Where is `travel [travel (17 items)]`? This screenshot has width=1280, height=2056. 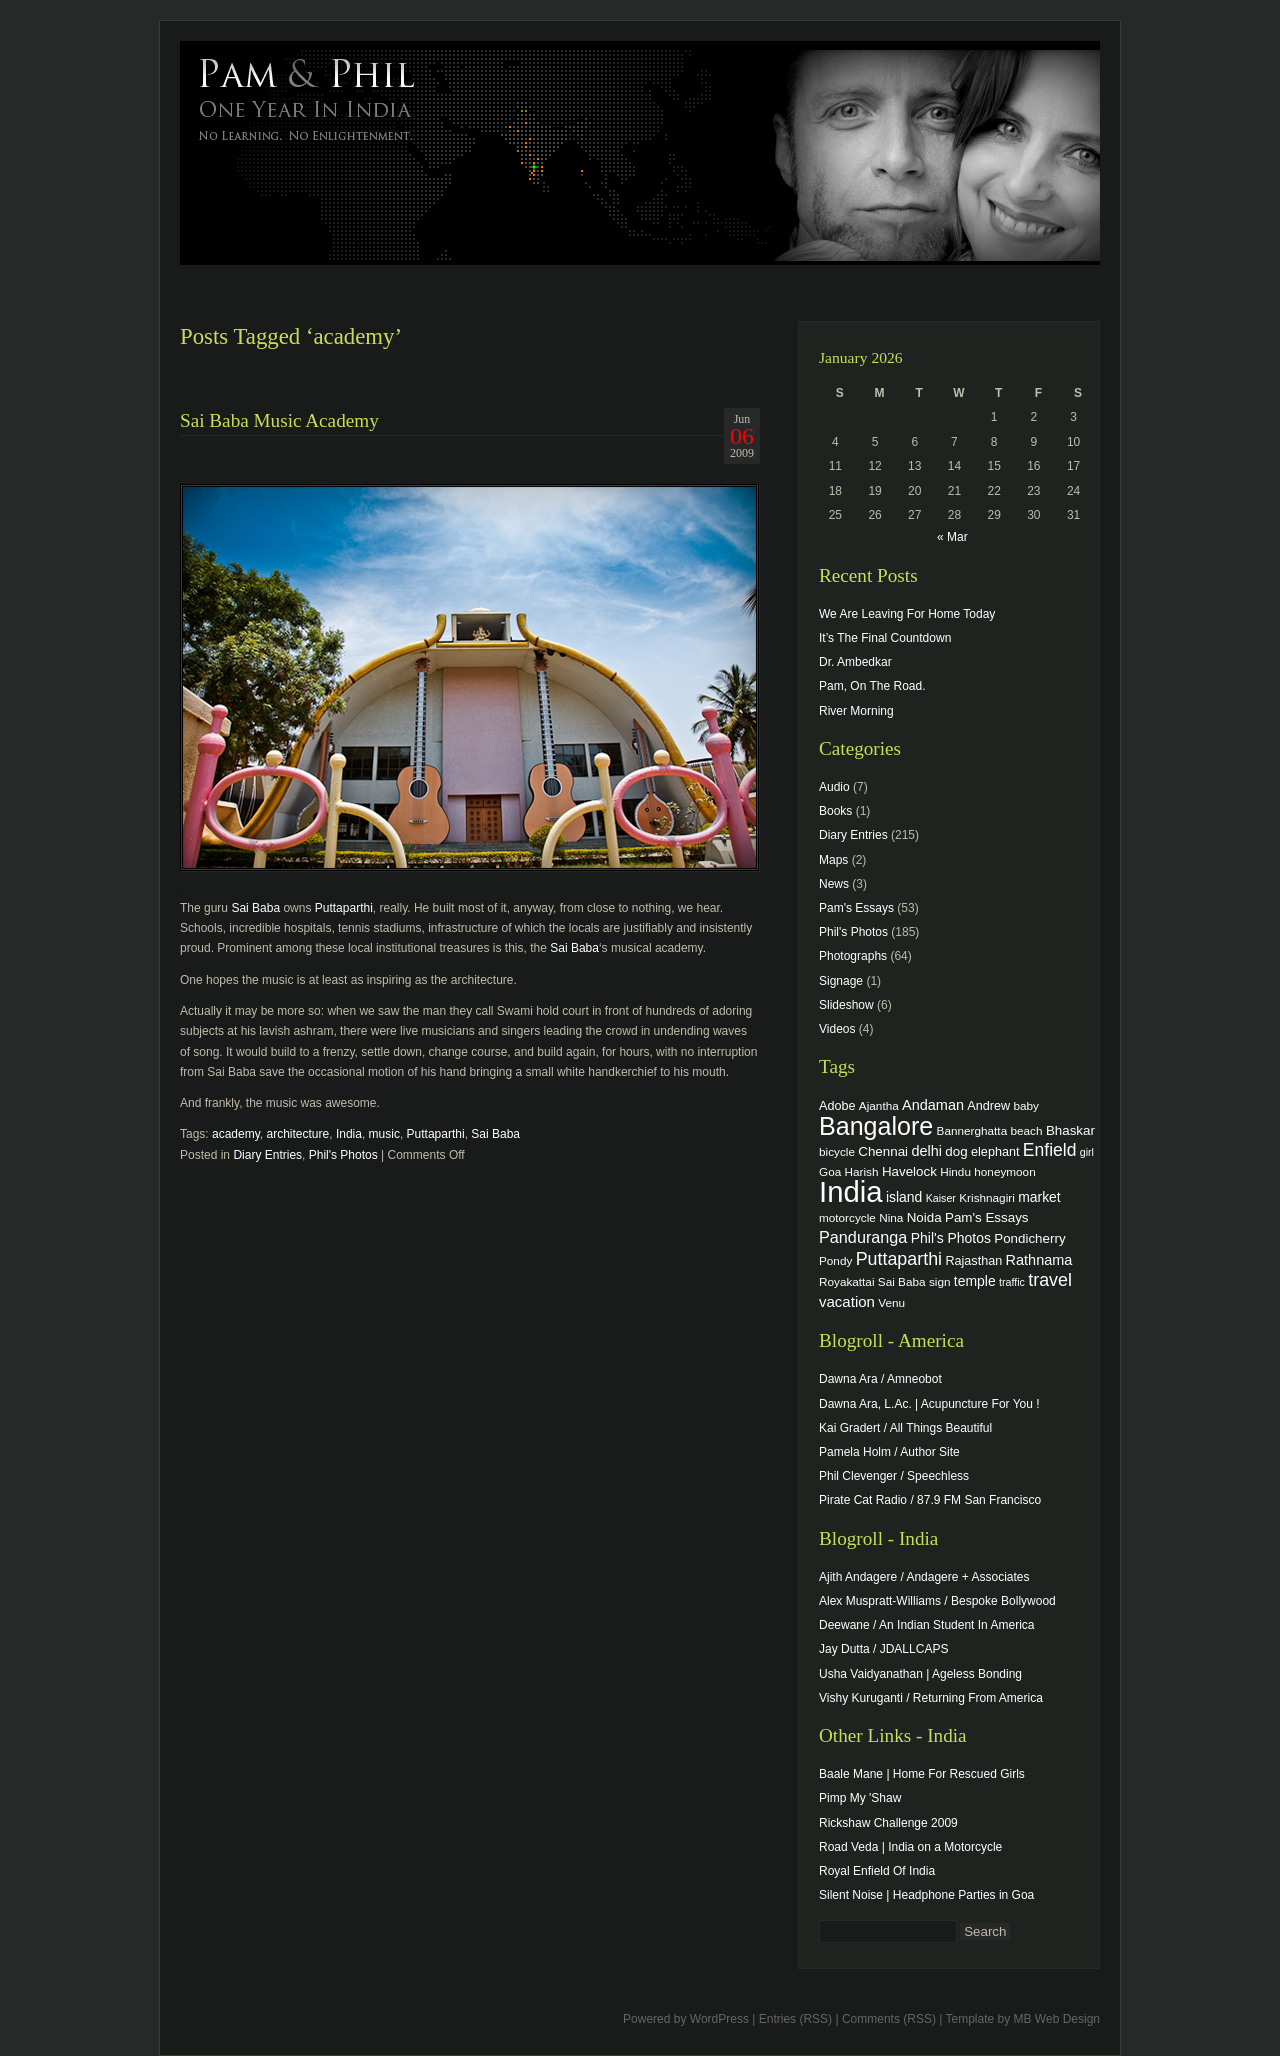
travel [travel (17 items)] is located at coordinates (1050, 1280).